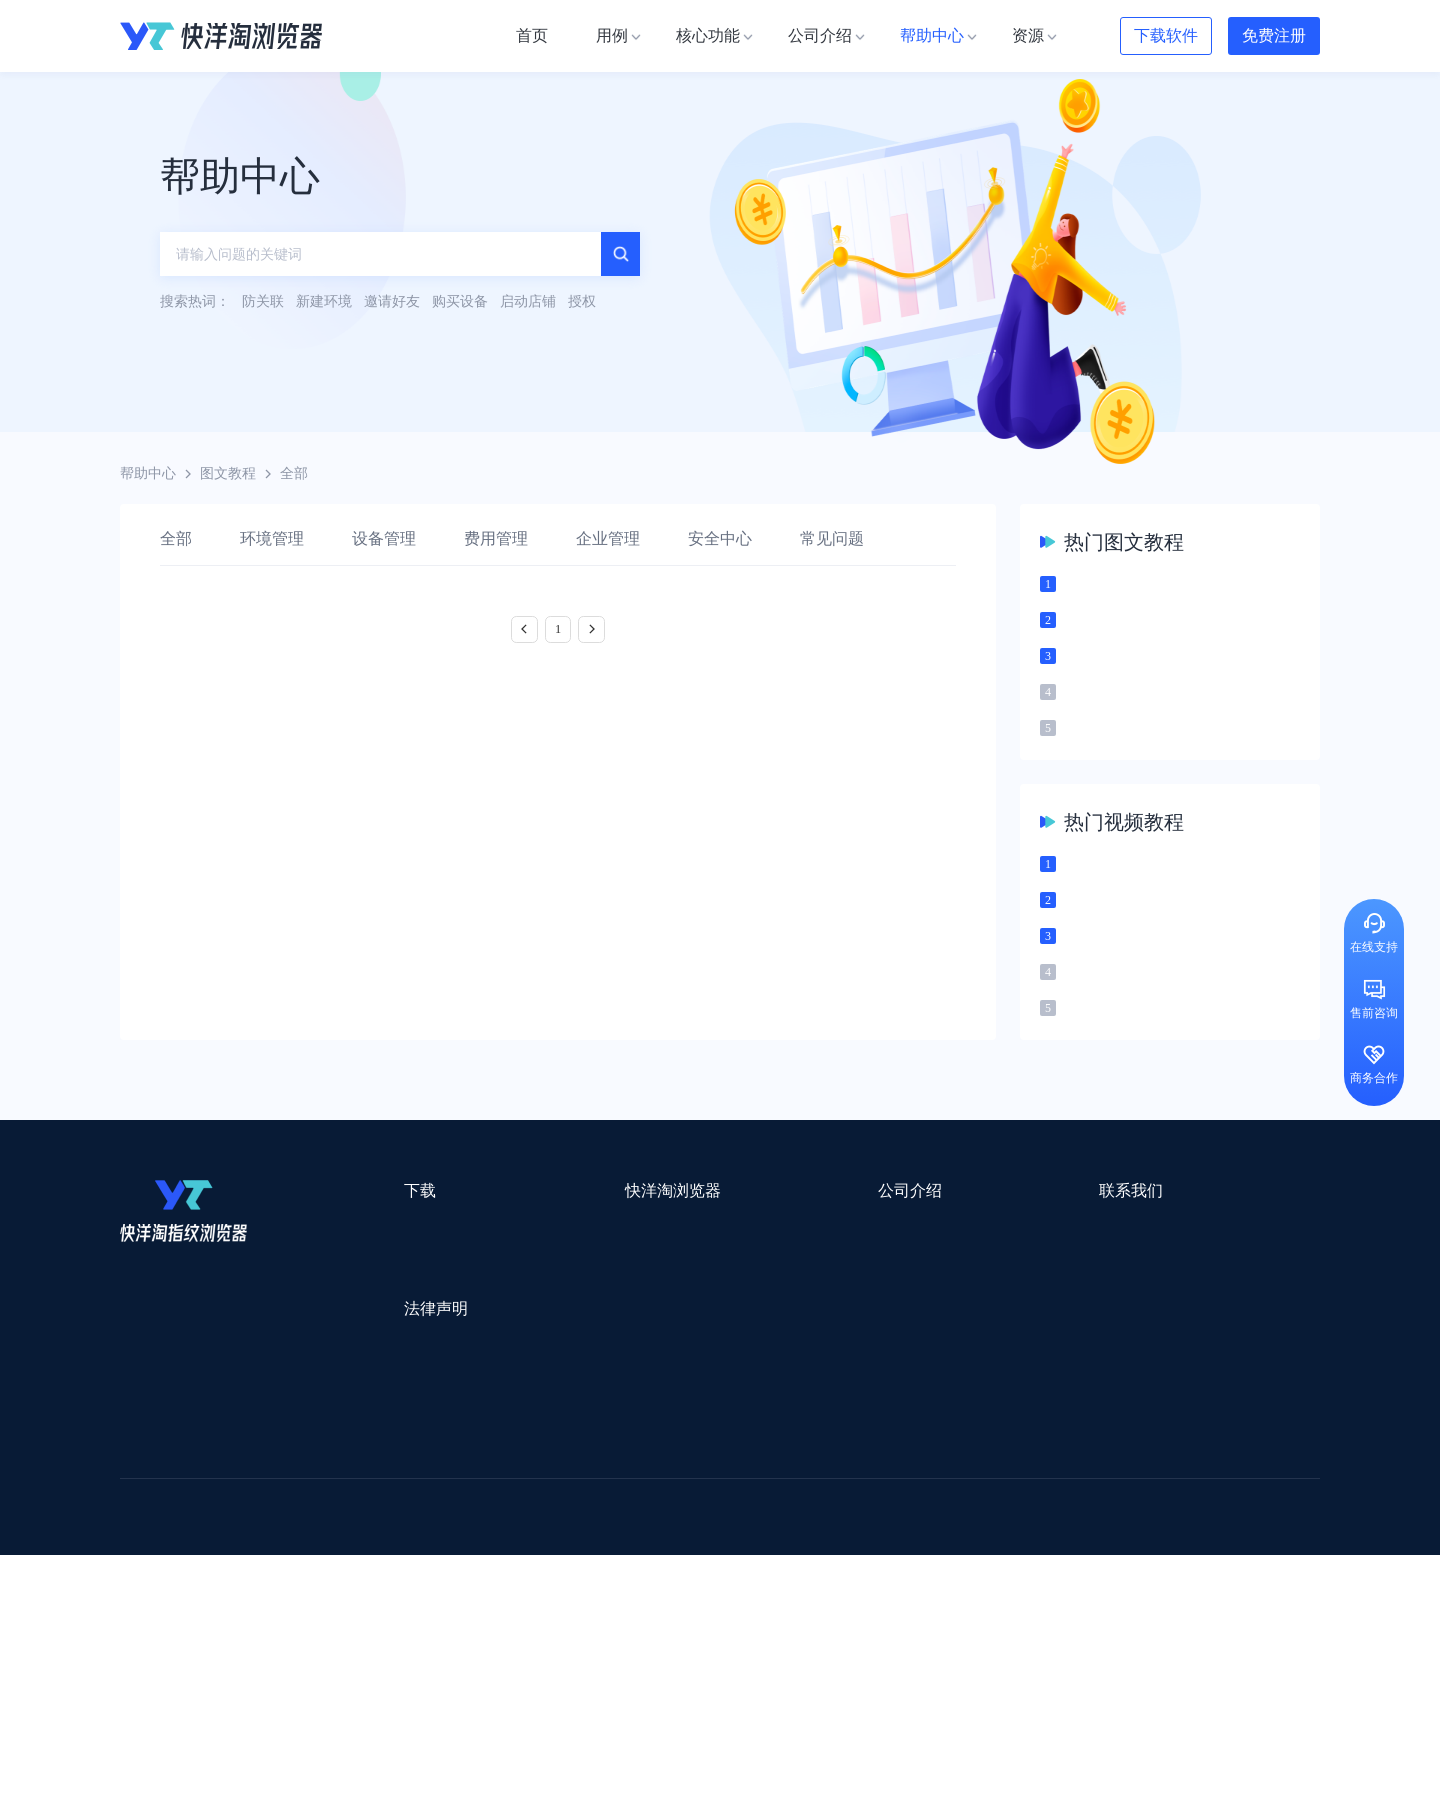 The height and width of the screenshot is (1797, 1440). I want to click on WotoHub, so click(421, 1512).